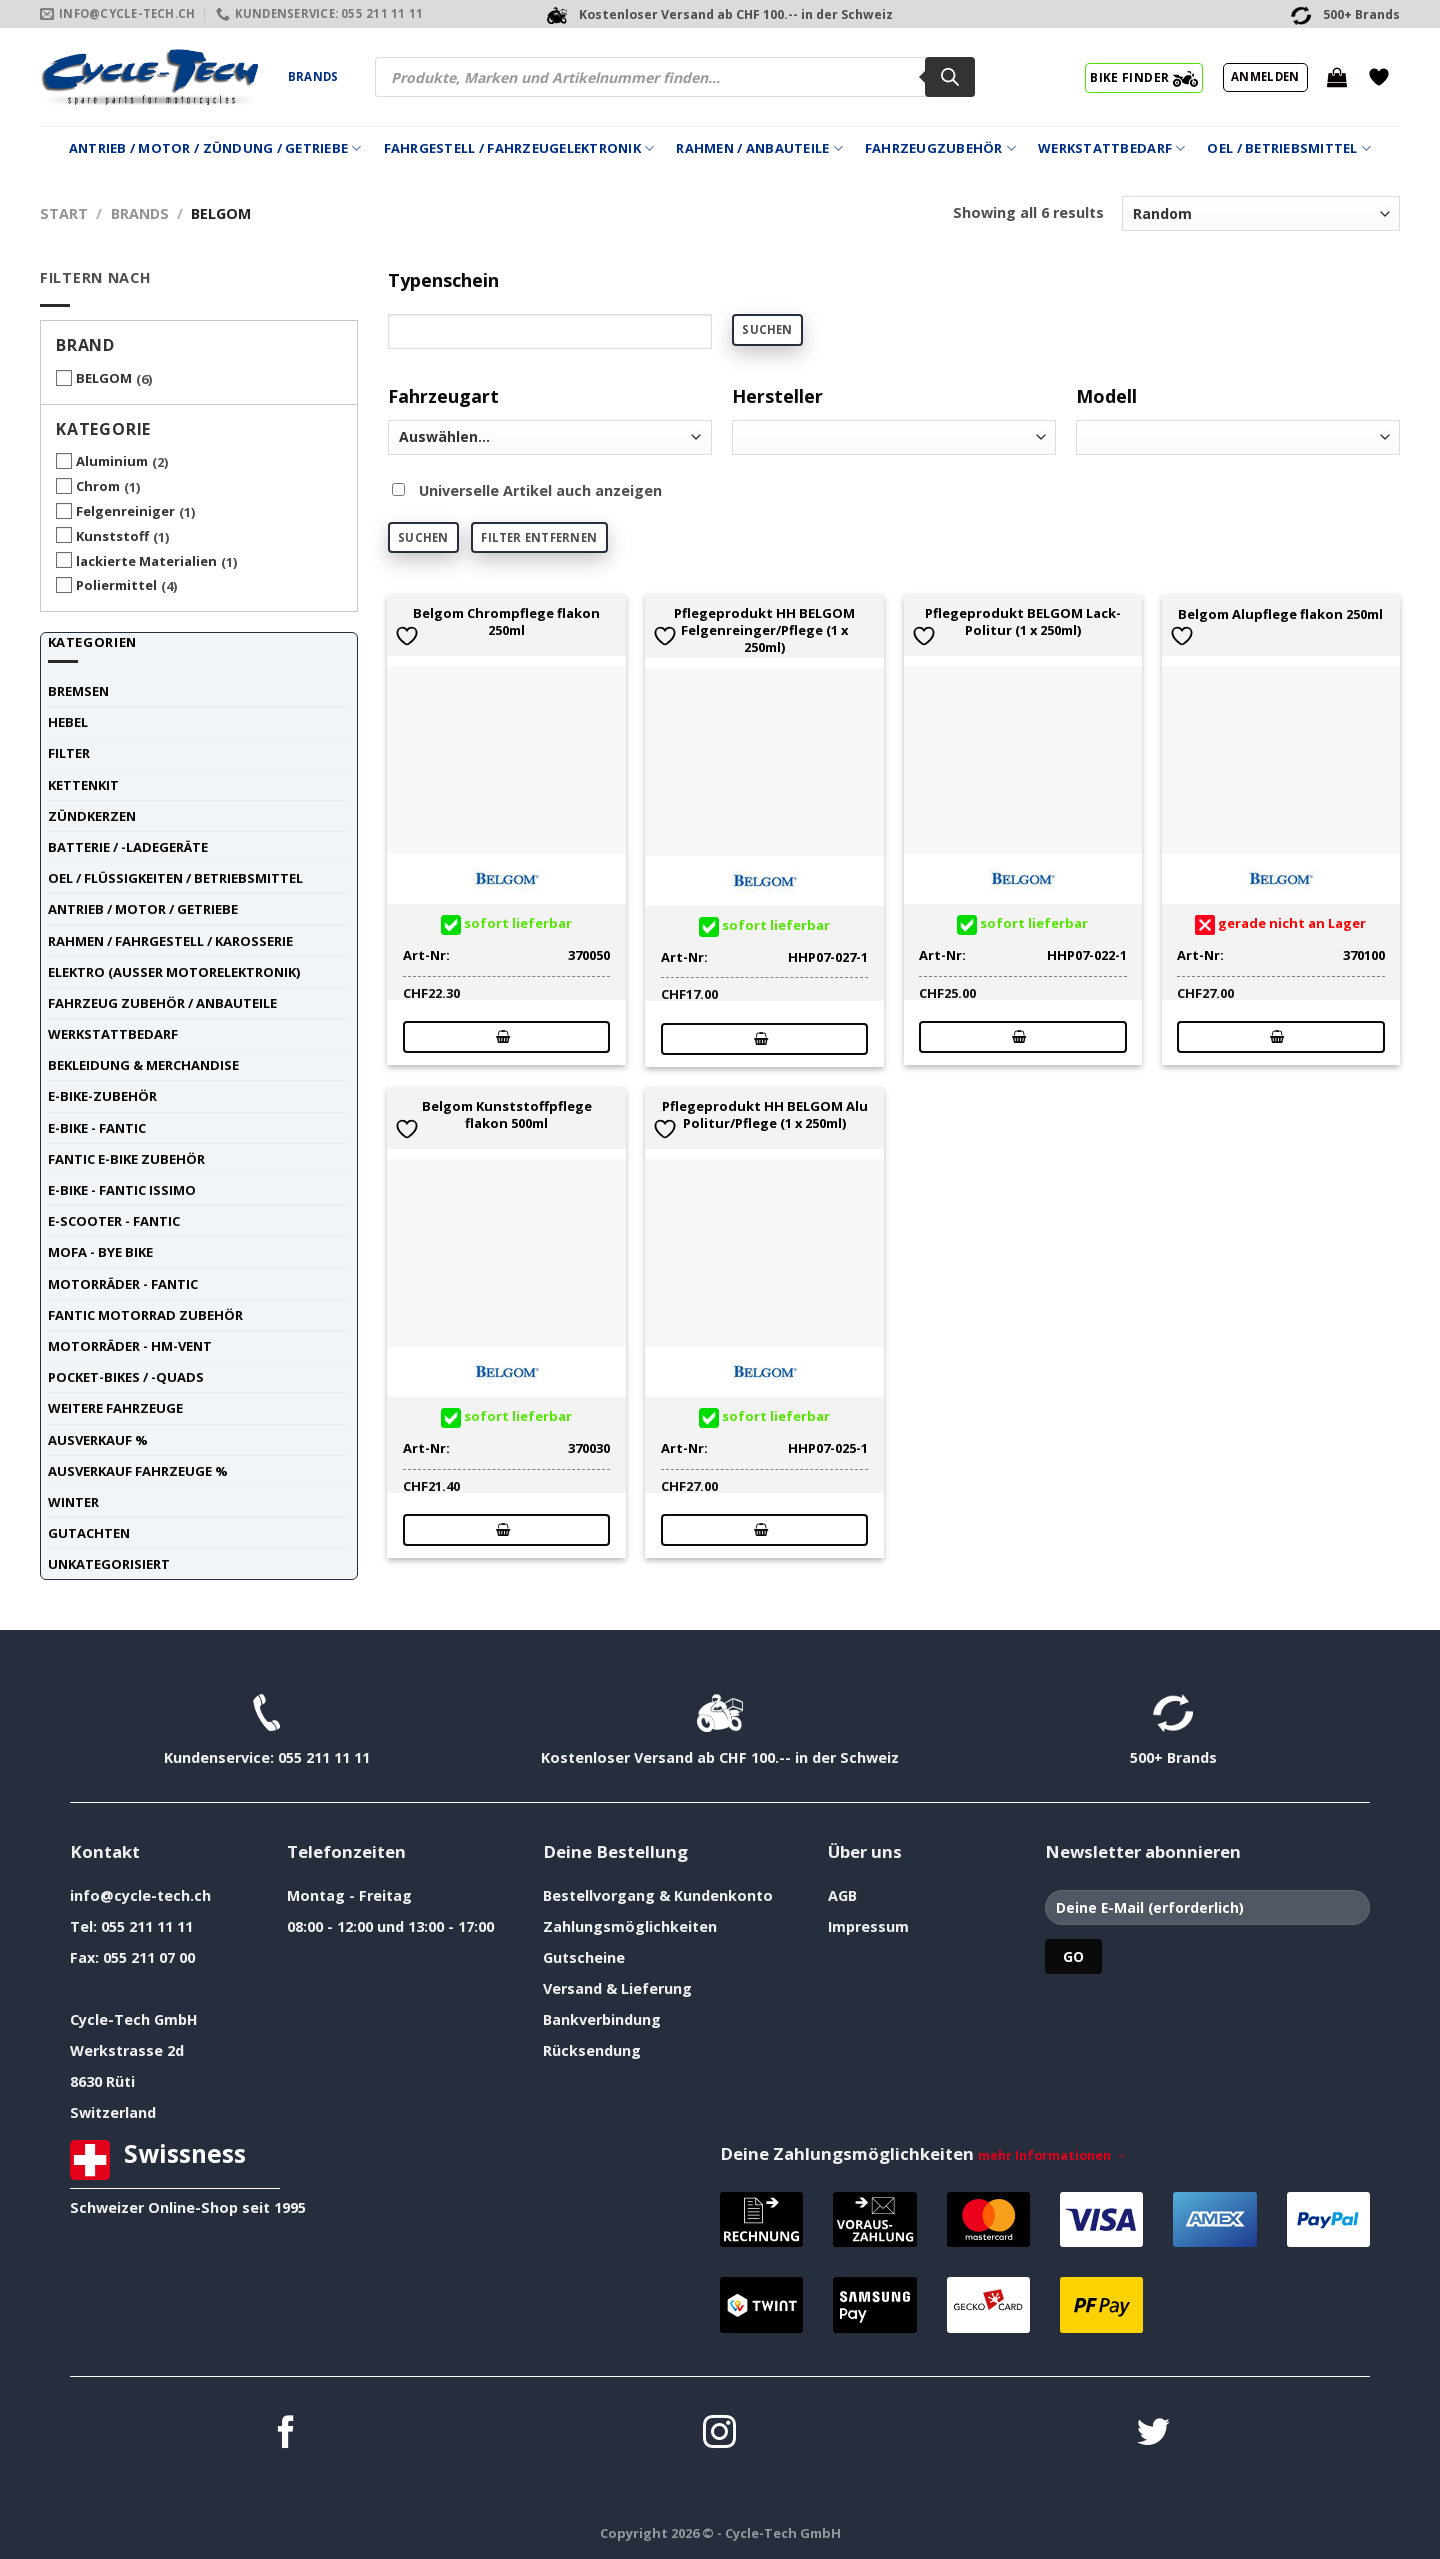 This screenshot has height=2559, width=1440. What do you see at coordinates (592, 2050) in the screenshot?
I see `Rücksendung` at bounding box center [592, 2050].